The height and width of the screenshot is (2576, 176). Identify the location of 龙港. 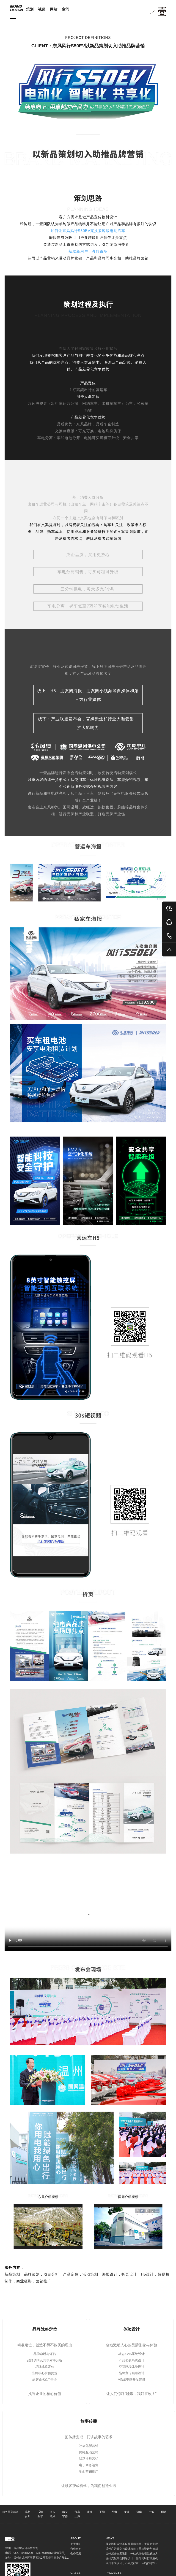
(126, 2512).